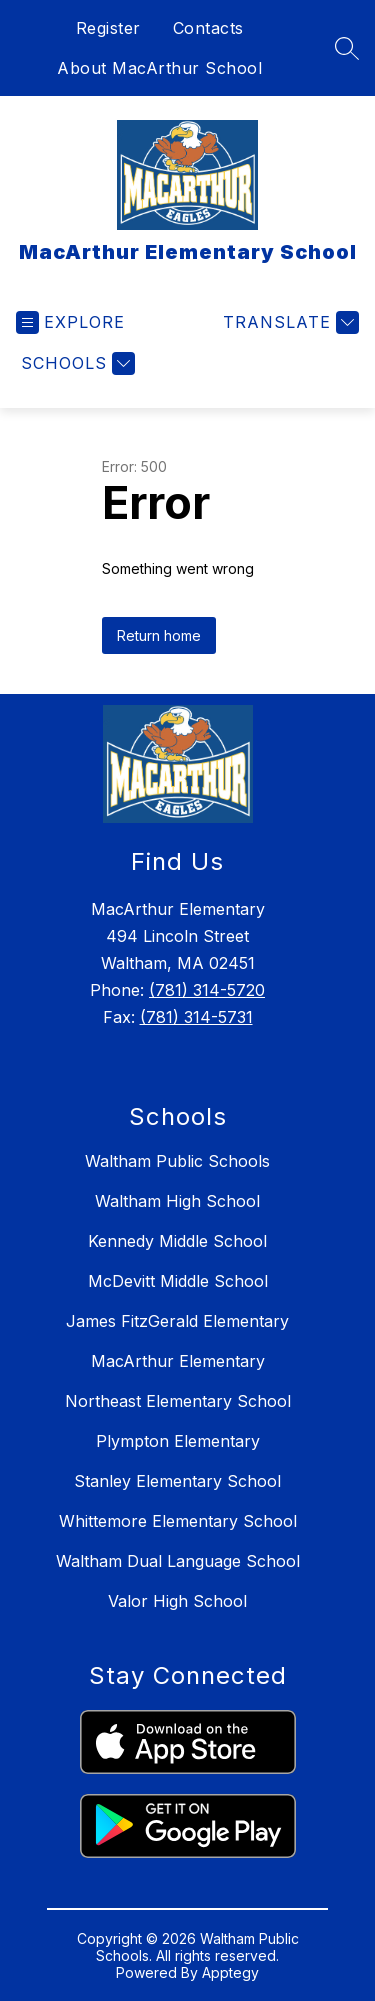  I want to click on Waltham Public Schools, so click(177, 1161).